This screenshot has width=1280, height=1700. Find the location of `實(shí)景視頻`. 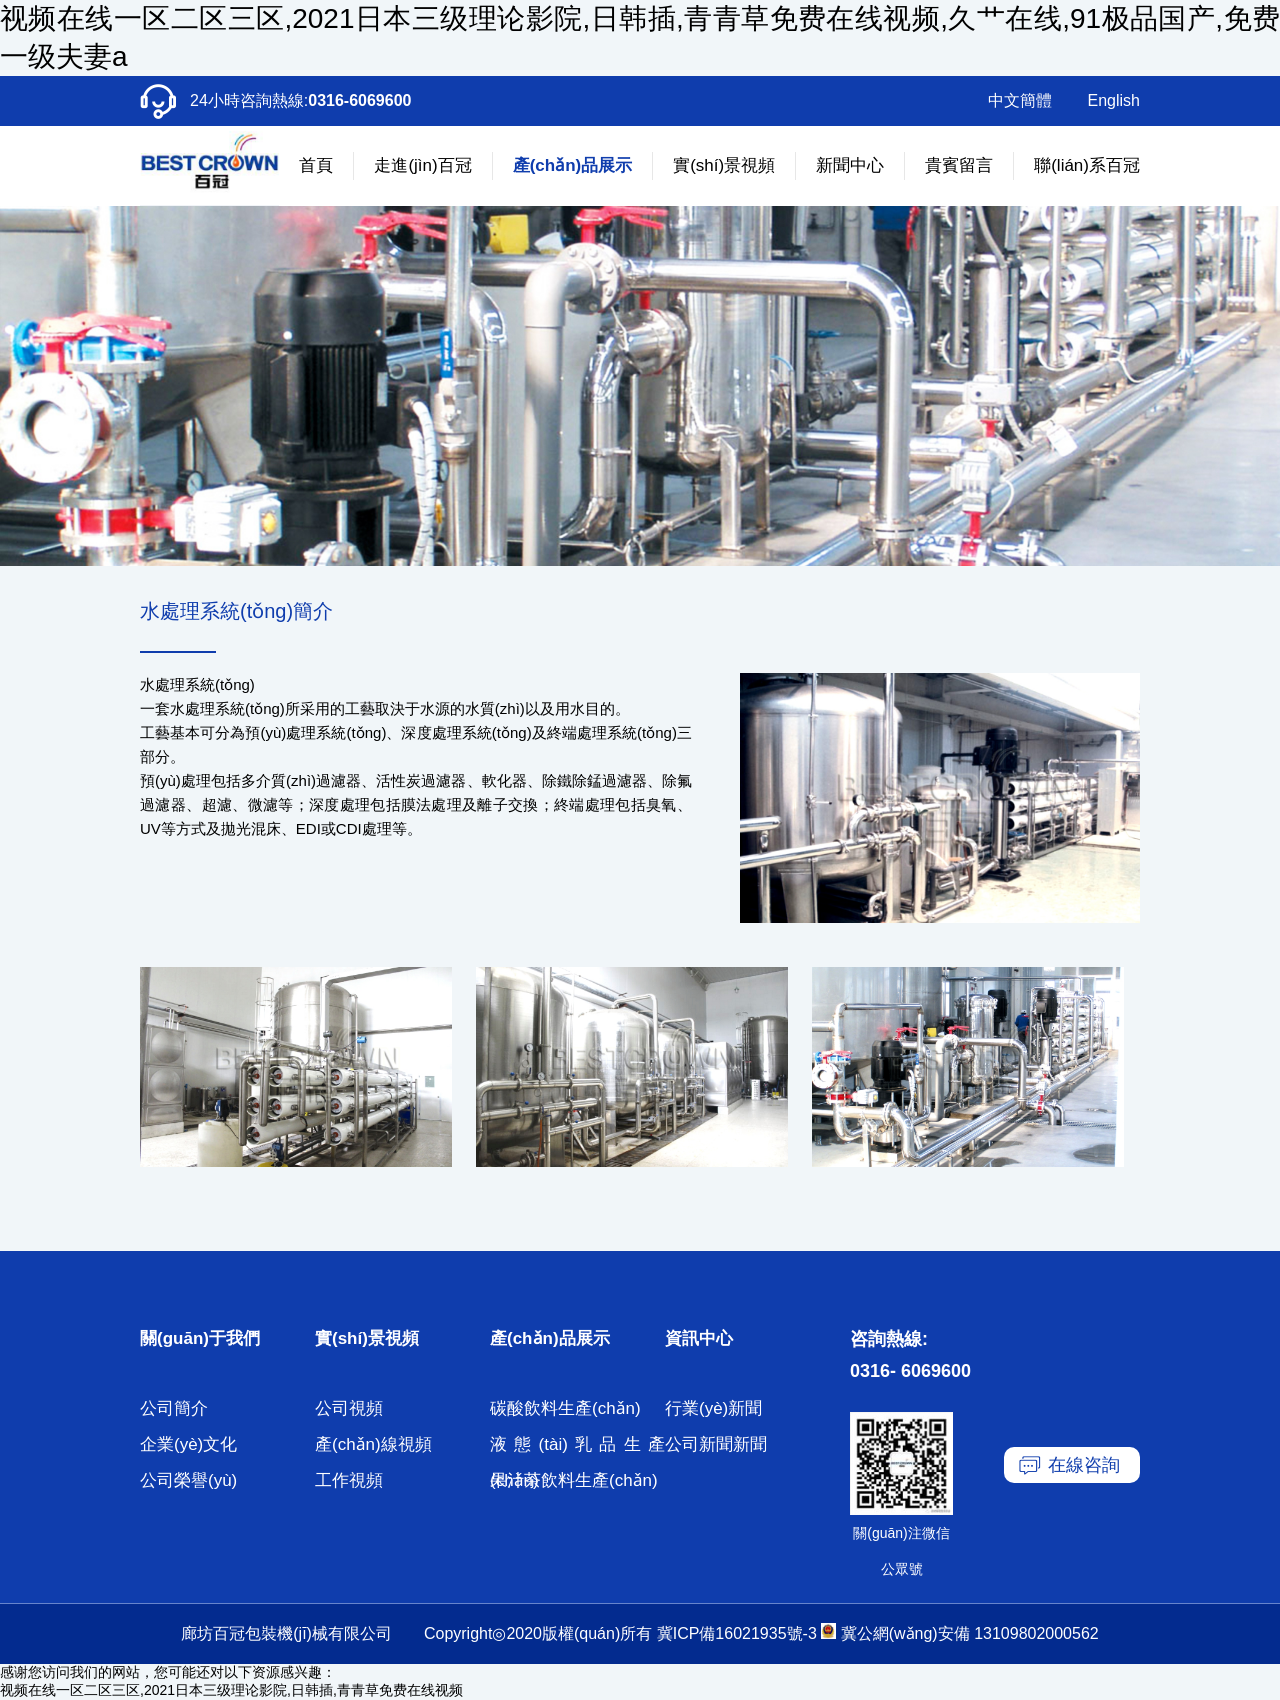

實(shí)景視頻 is located at coordinates (724, 165).